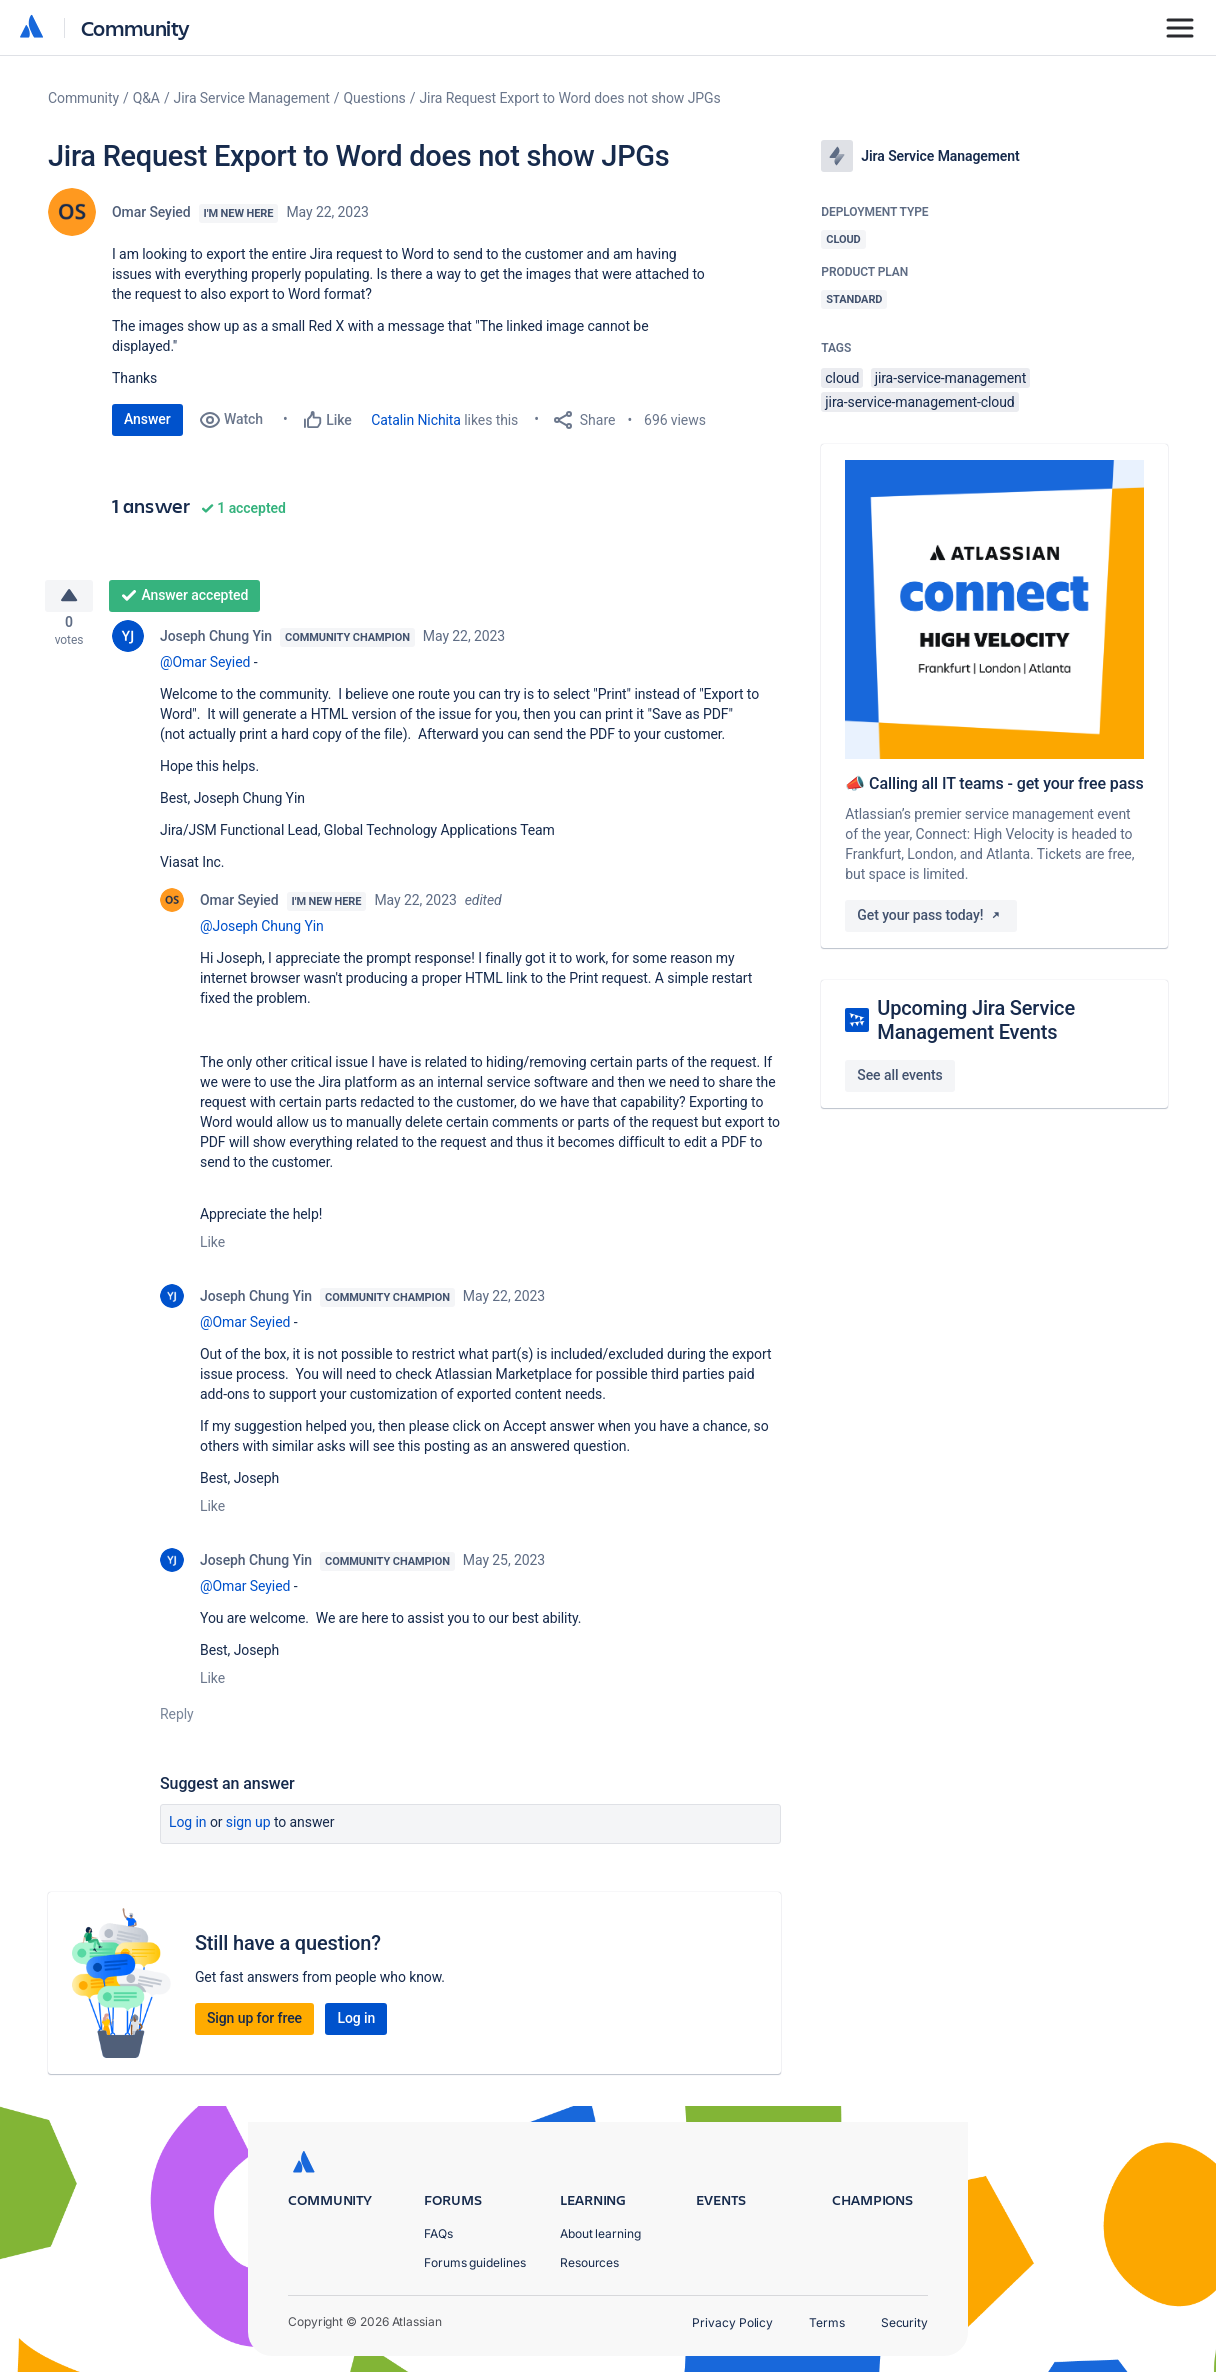 Image resolution: width=1216 pixels, height=2372 pixels. What do you see at coordinates (146, 98) in the screenshot?
I see `Q&A` at bounding box center [146, 98].